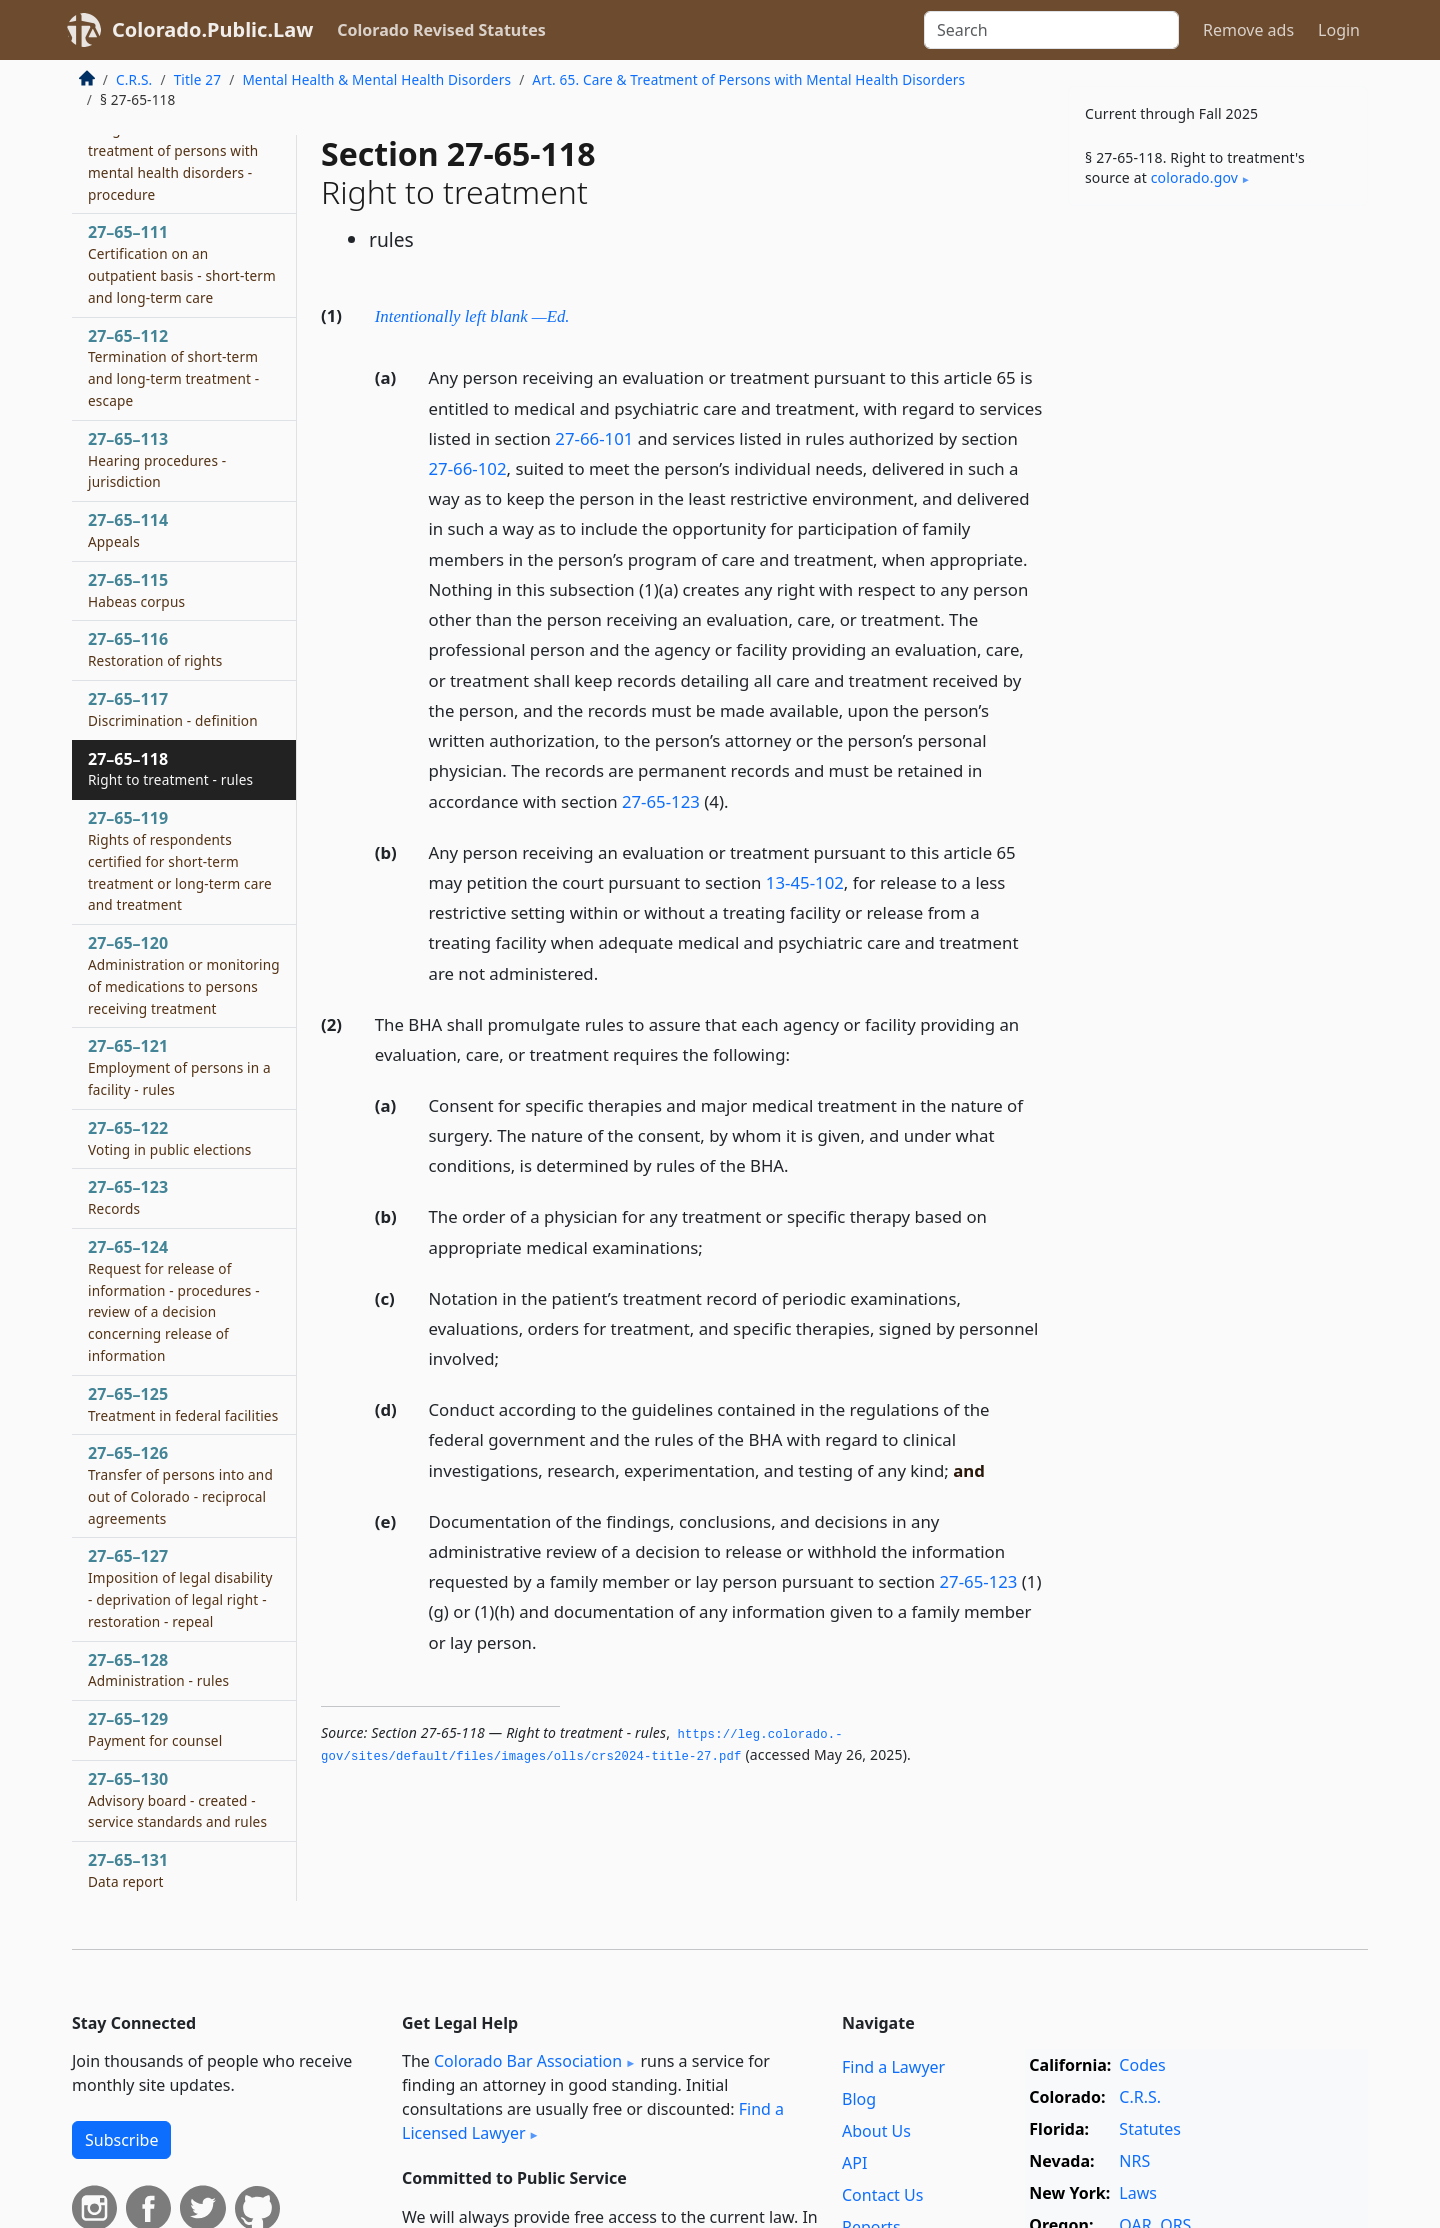 This screenshot has height=2228, width=1440. What do you see at coordinates (173, 149) in the screenshot?
I see `27–65–110` at bounding box center [173, 149].